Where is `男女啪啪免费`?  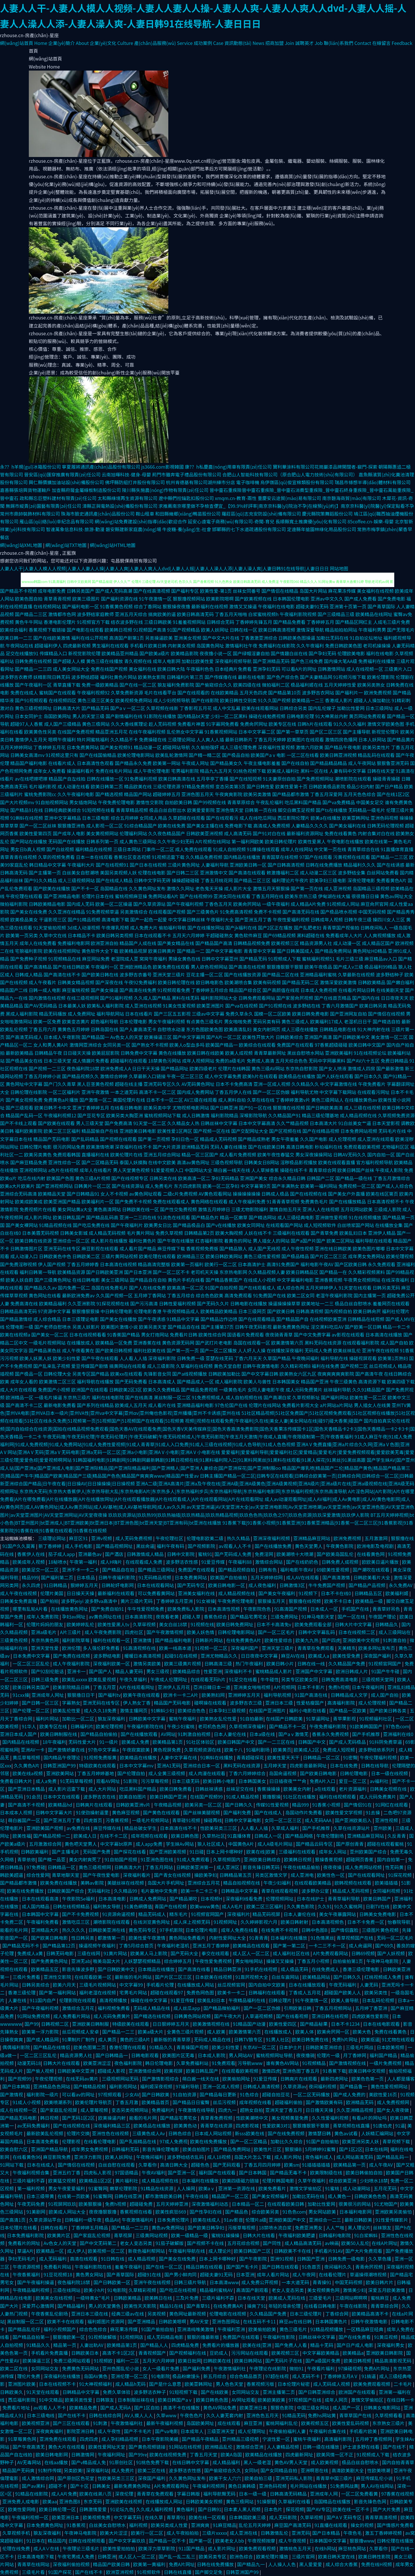 男女啪啪免费 is located at coordinates (238, 1021).